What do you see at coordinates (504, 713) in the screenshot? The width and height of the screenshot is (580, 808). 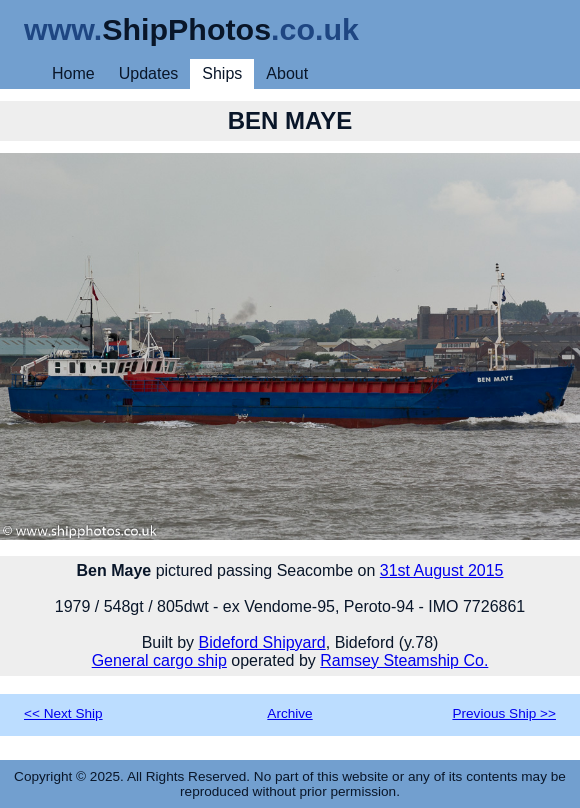 I see `Previous Ship >>` at bounding box center [504, 713].